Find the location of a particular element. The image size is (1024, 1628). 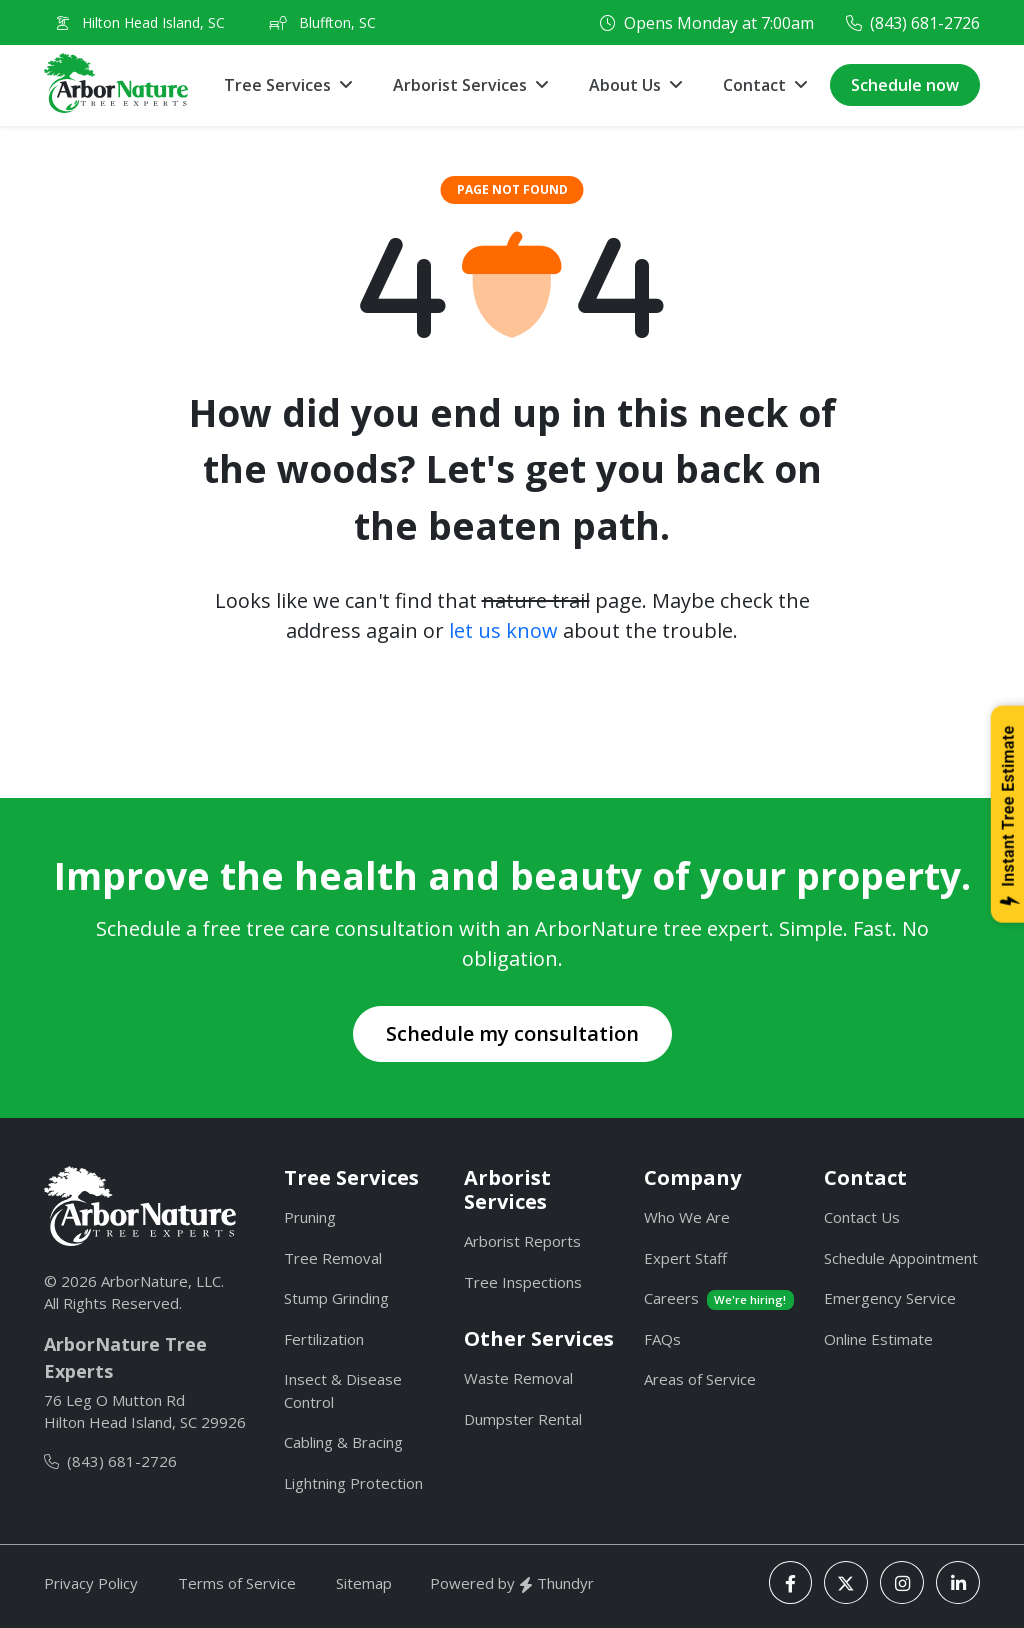

Tree Inspections is located at coordinates (523, 1282).